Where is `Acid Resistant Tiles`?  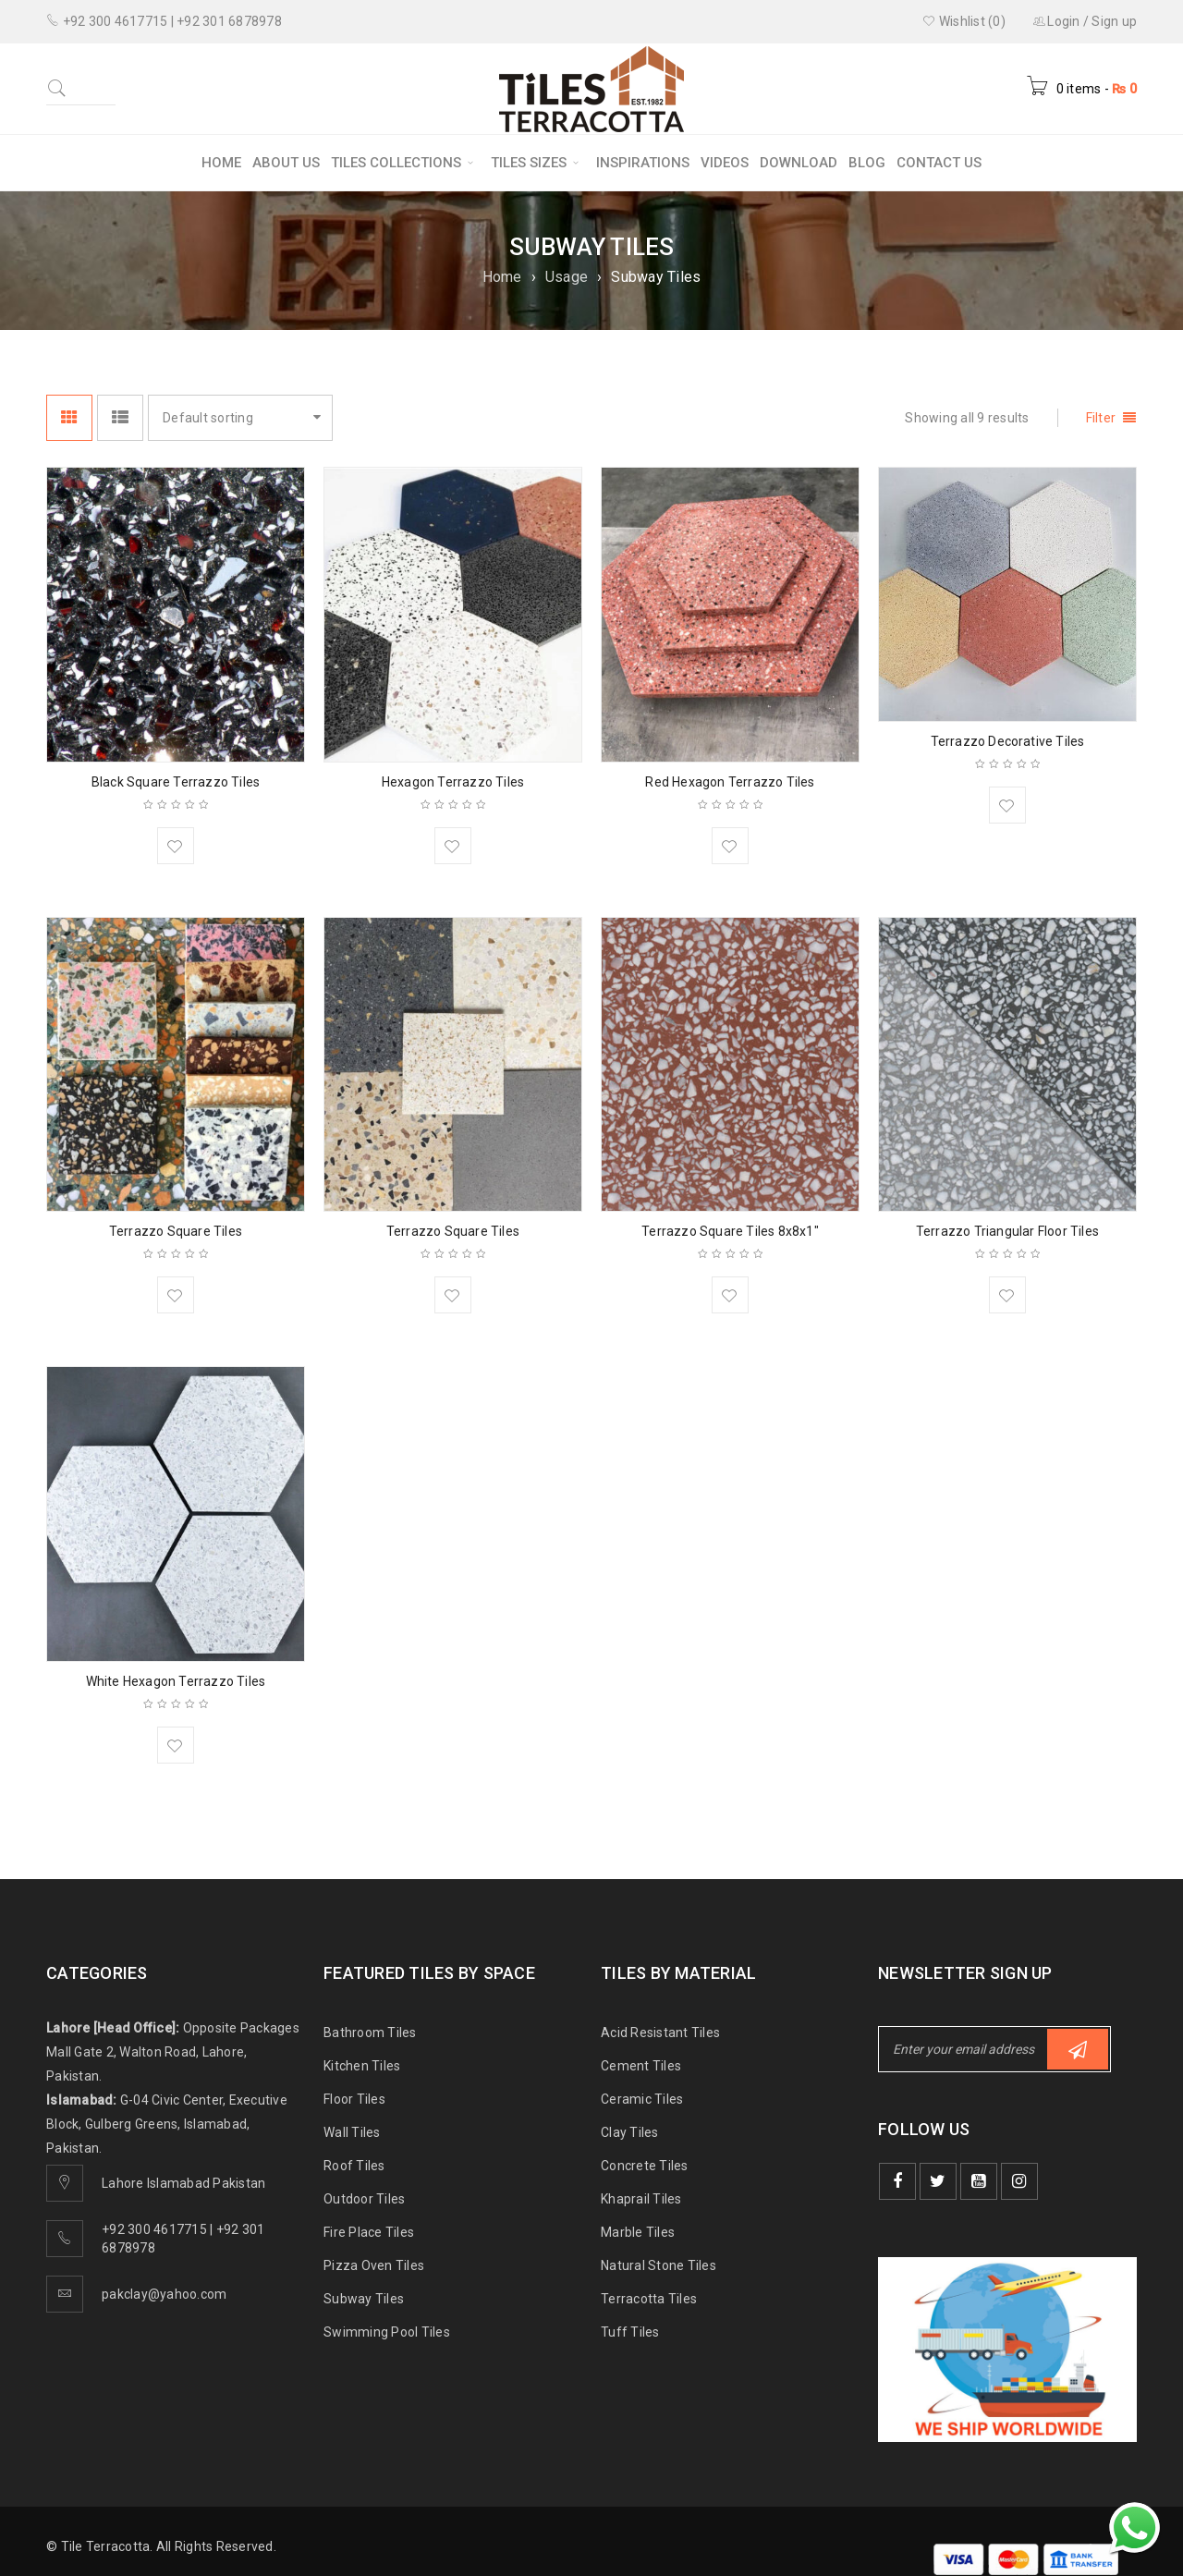 Acid Resistant Tiles is located at coordinates (660, 2032).